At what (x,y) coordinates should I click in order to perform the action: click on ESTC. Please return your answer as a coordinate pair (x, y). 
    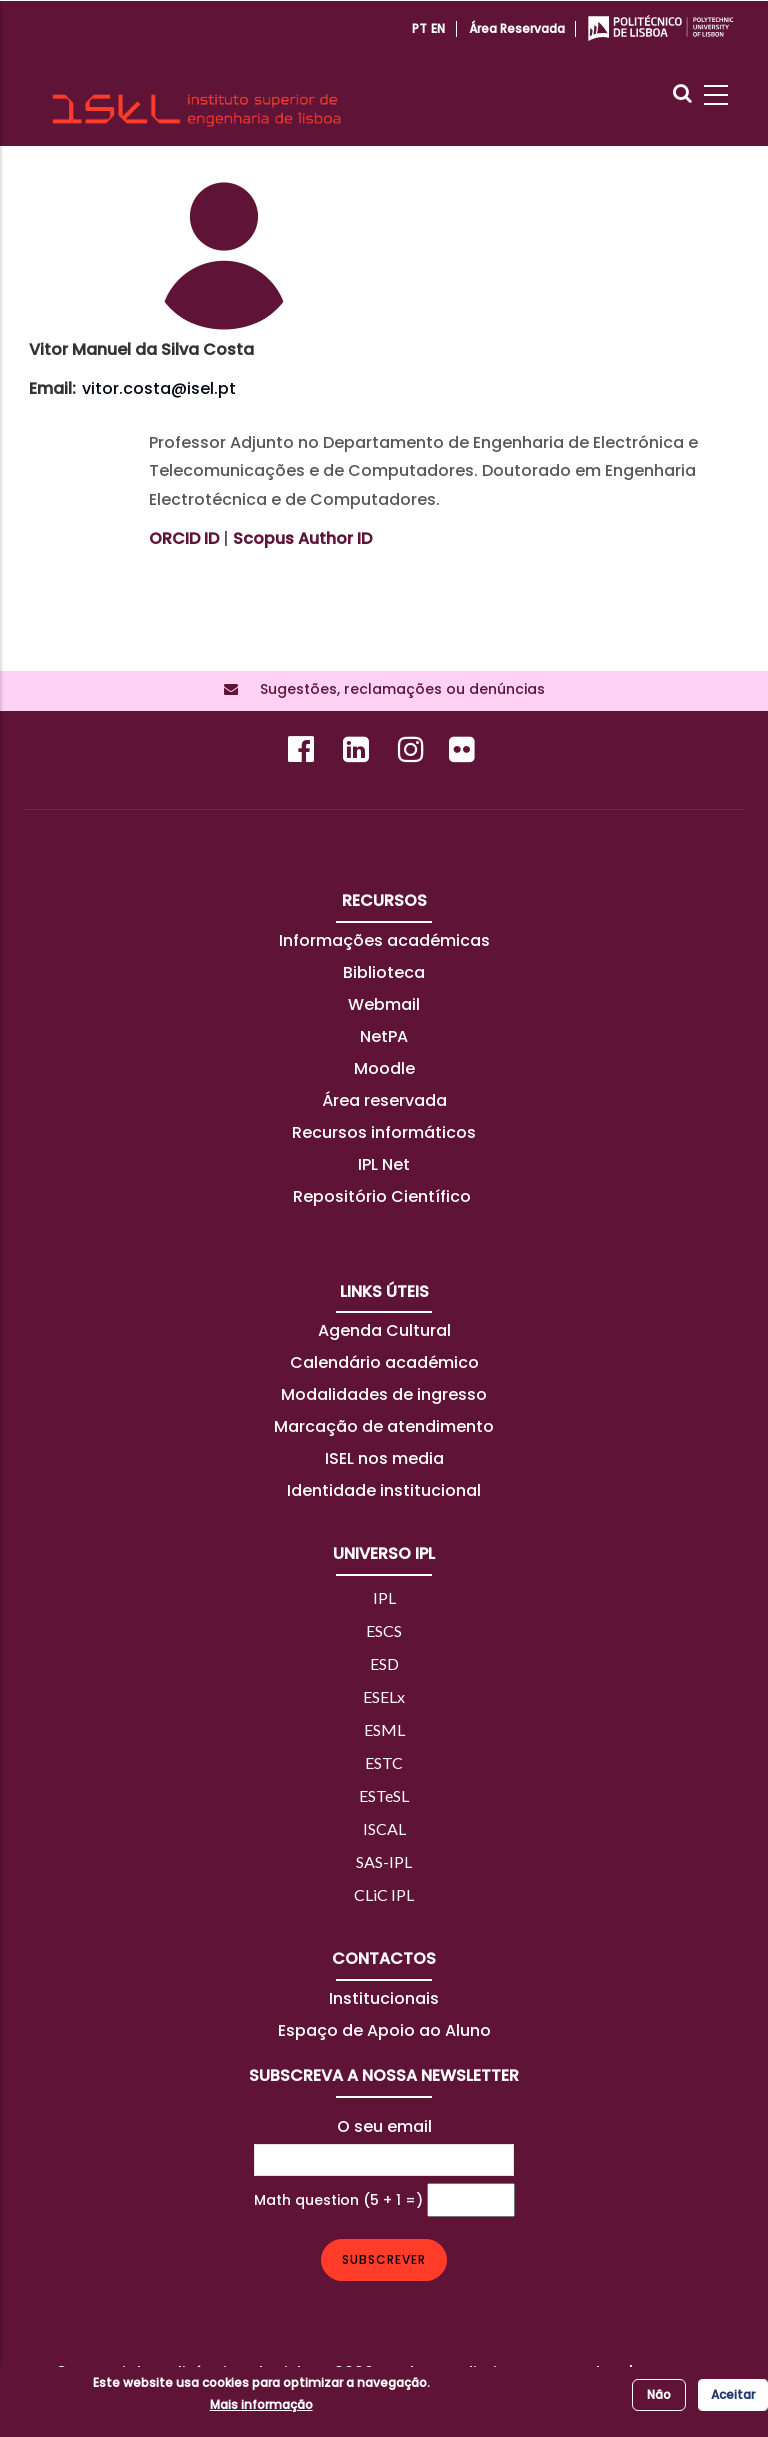
    Looking at the image, I should click on (384, 1762).